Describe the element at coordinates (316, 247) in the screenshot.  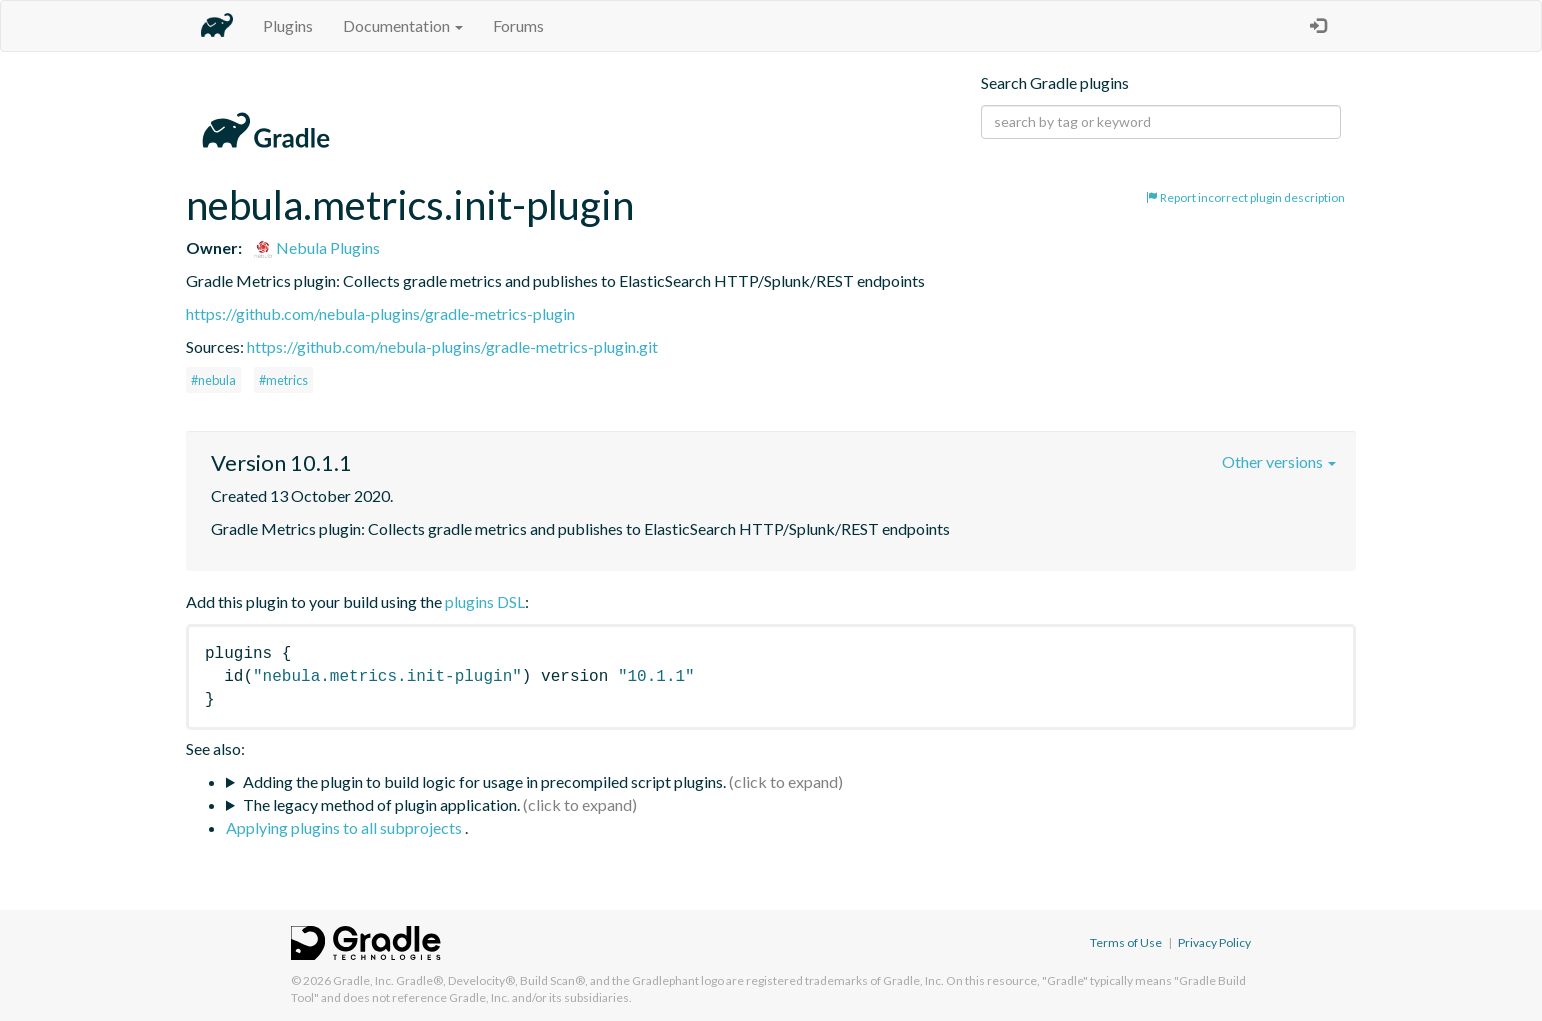
I see `Nebula Plugins` at that location.